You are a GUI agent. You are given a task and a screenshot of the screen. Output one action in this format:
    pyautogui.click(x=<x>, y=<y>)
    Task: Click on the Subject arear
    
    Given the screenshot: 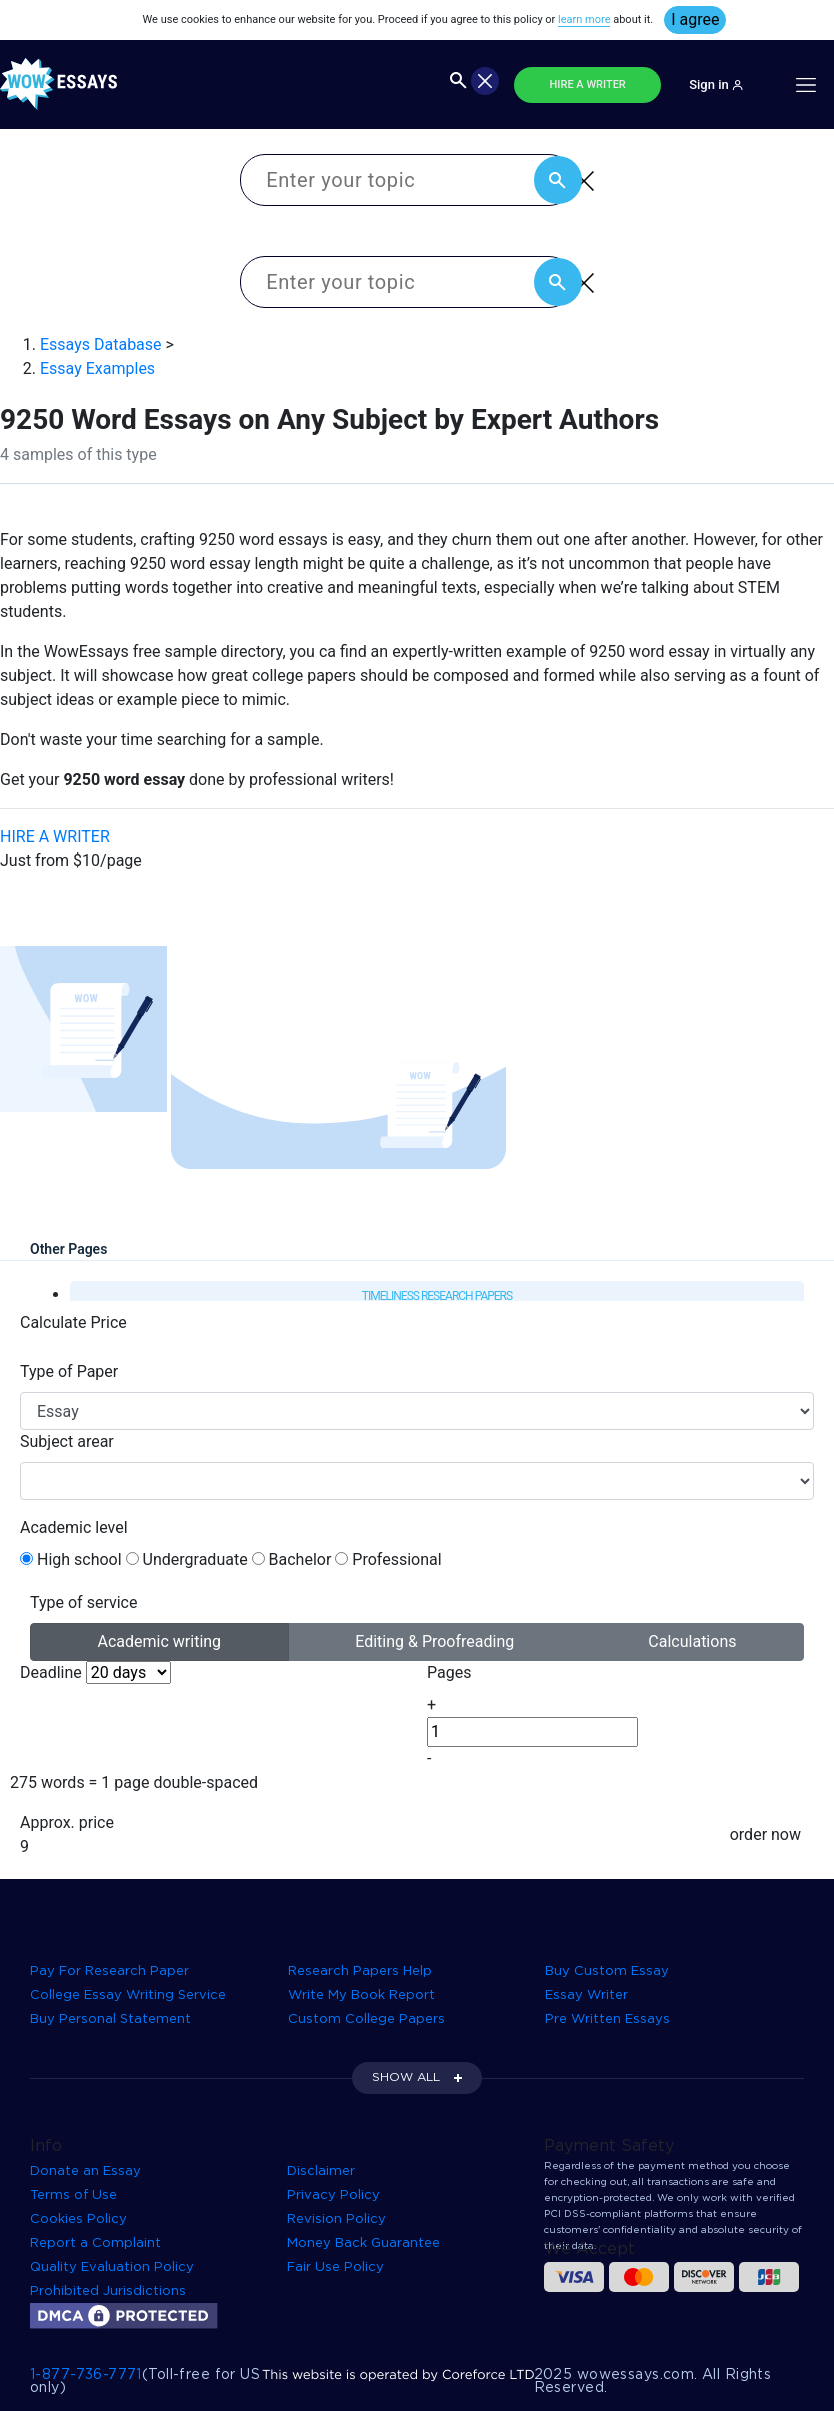 What is the action you would take?
    pyautogui.click(x=67, y=1441)
    